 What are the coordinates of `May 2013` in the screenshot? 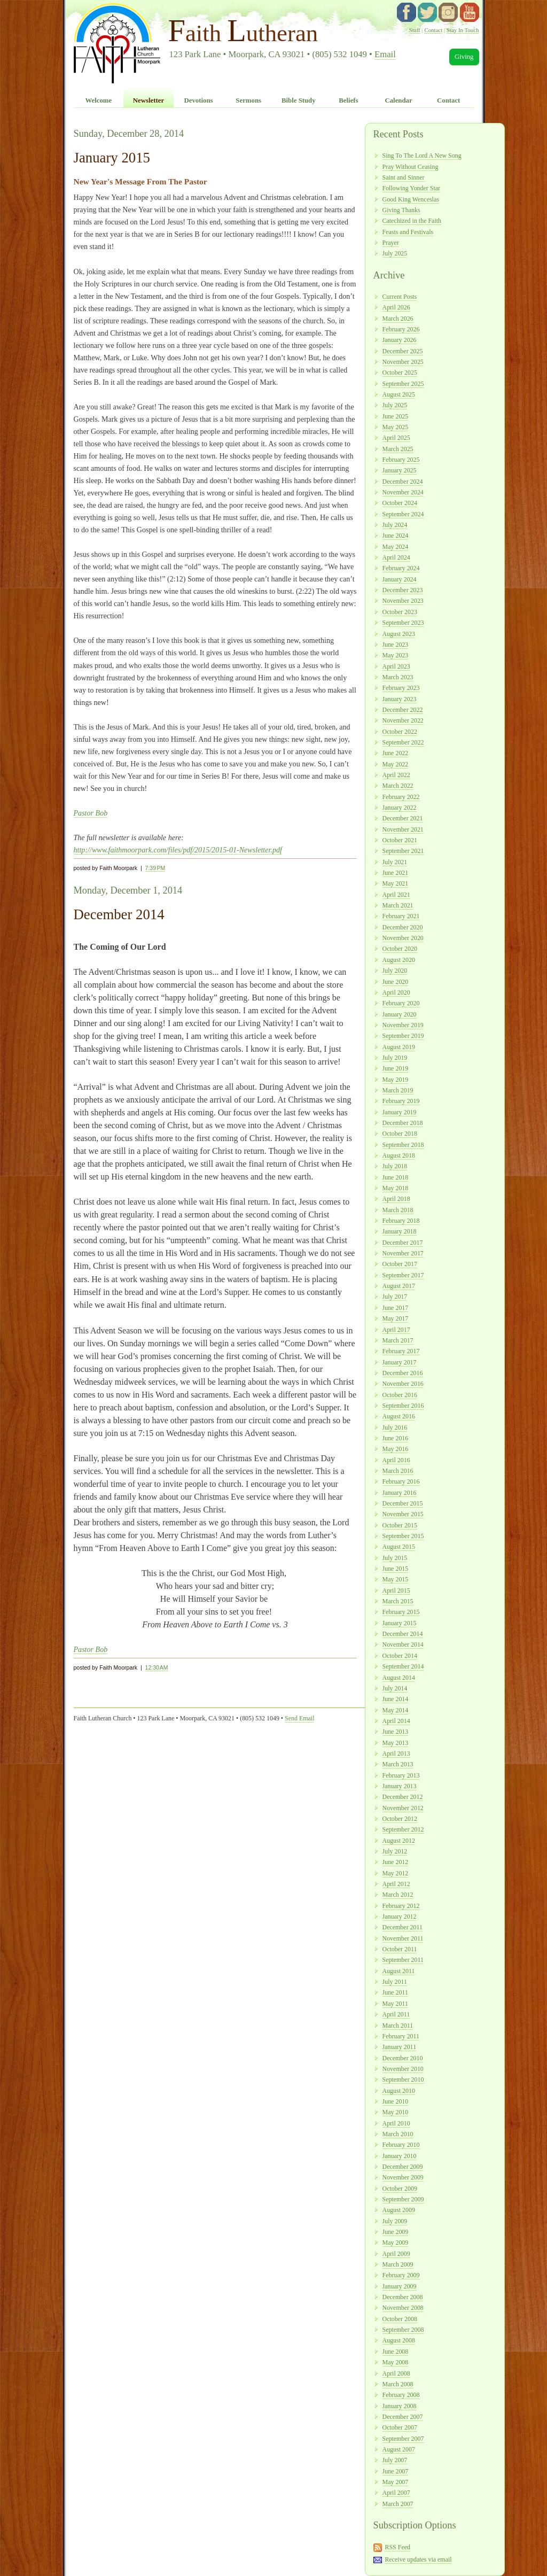 It's located at (395, 1743).